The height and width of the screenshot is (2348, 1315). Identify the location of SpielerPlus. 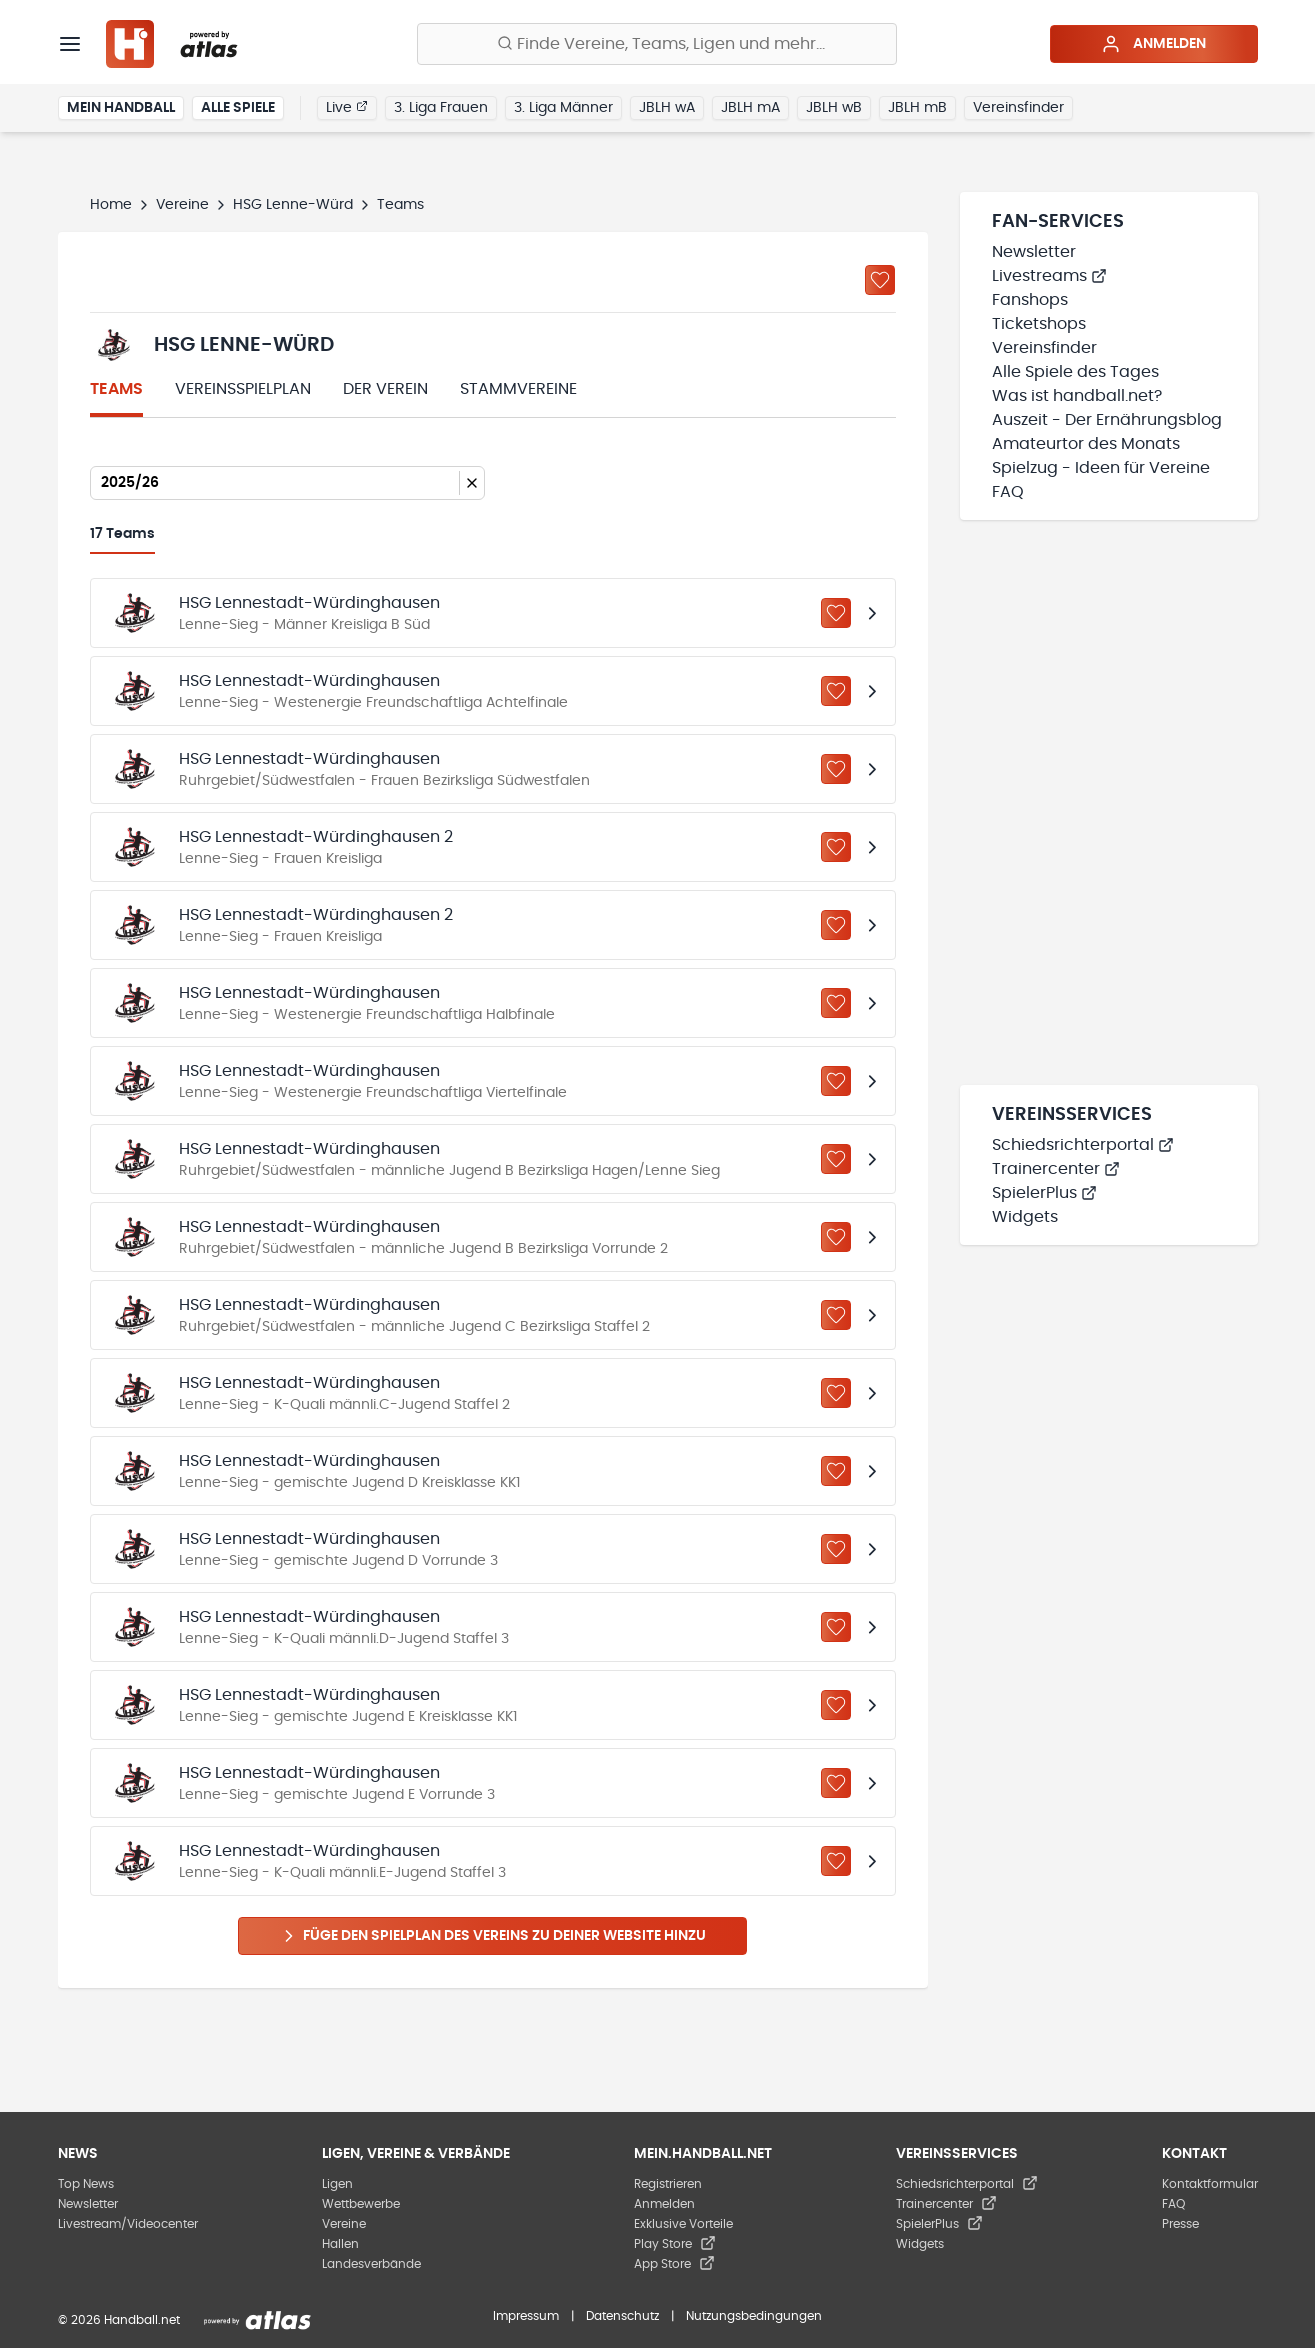
(1044, 1193).